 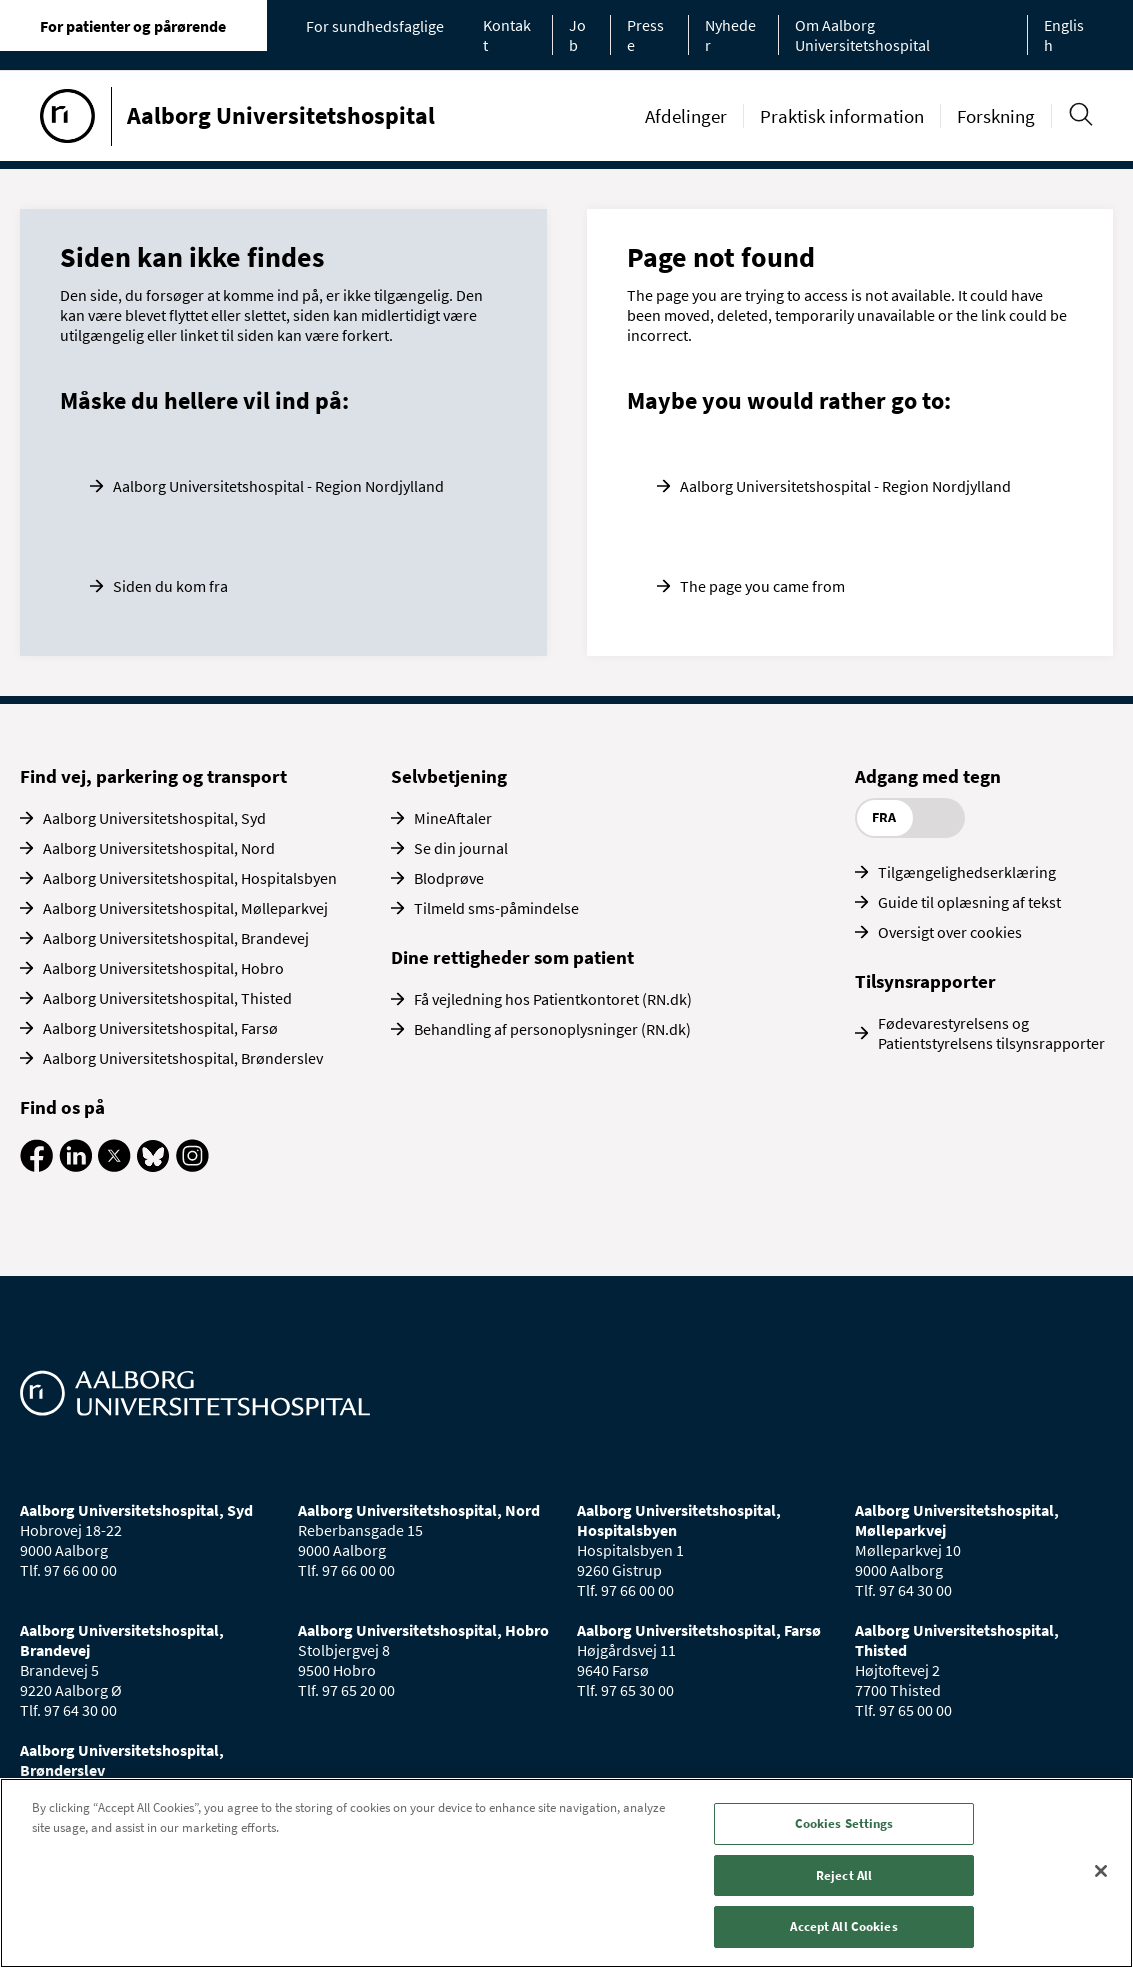 What do you see at coordinates (686, 116) in the screenshot?
I see `Afdelinger` at bounding box center [686, 116].